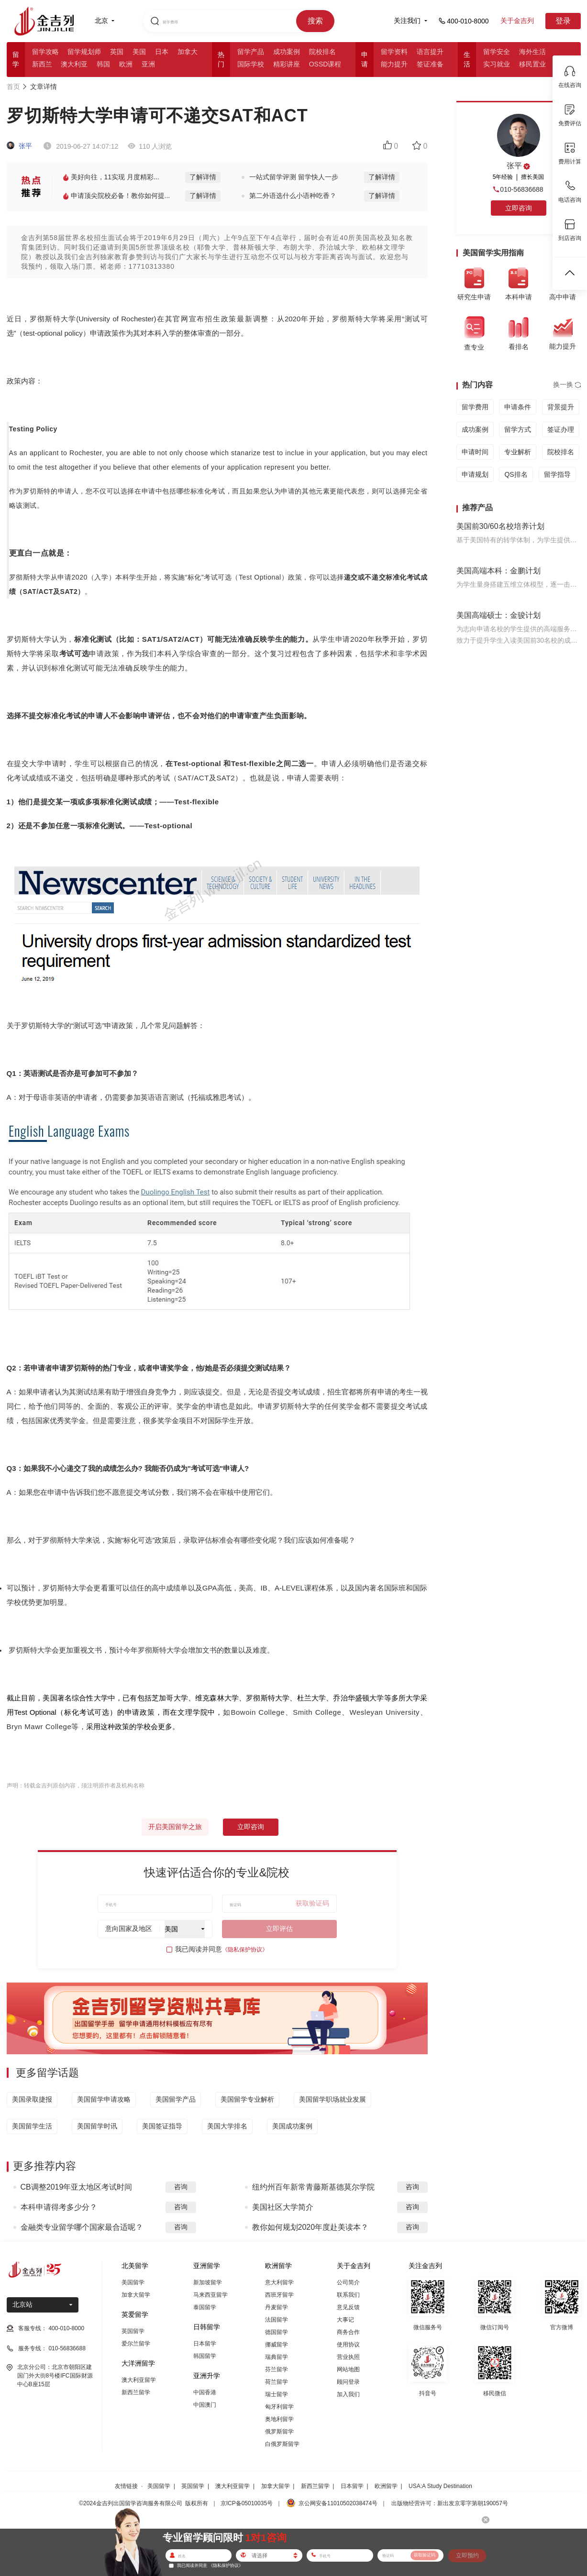 This screenshot has height=2576, width=587. I want to click on 联系我们, so click(348, 2294).